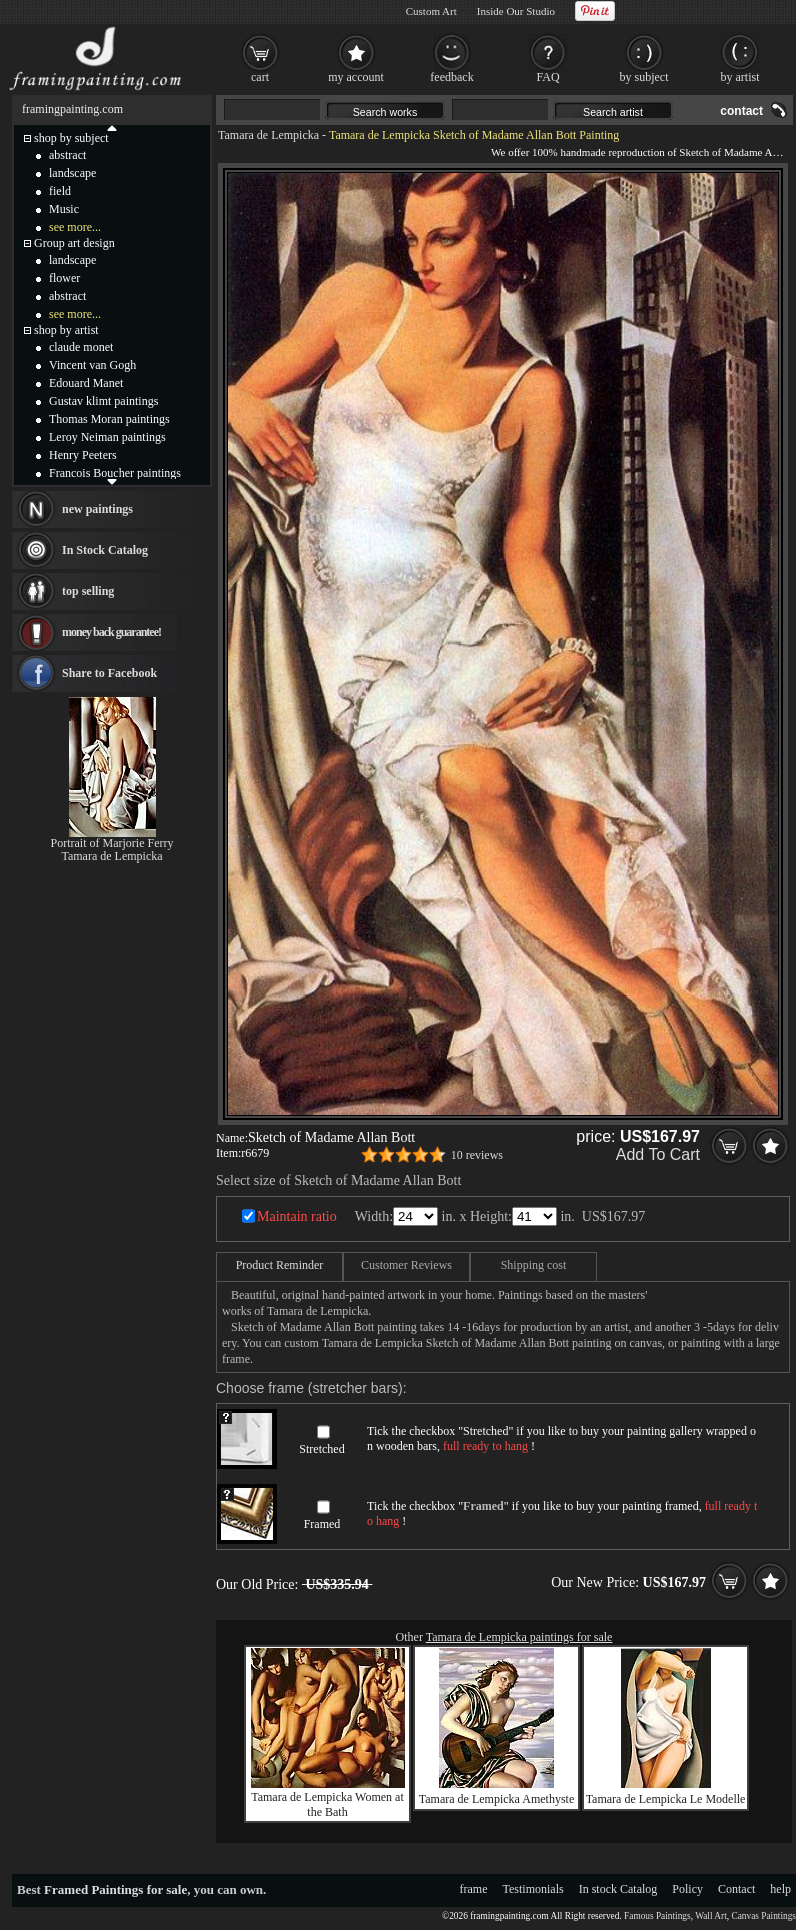  What do you see at coordinates (451, 77) in the screenshot?
I see `feedback` at bounding box center [451, 77].